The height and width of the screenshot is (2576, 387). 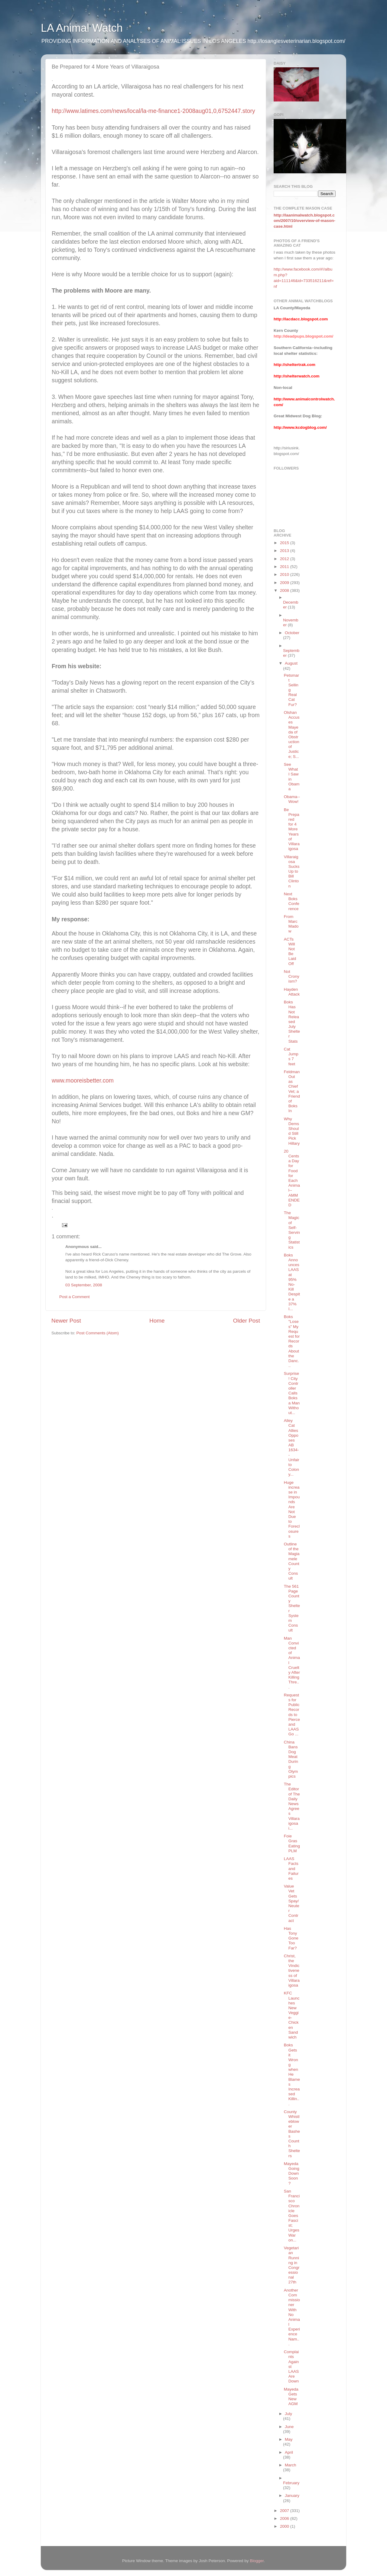 What do you see at coordinates (291, 1759) in the screenshot?
I see `China Bans Dog Meat During Olympics` at bounding box center [291, 1759].